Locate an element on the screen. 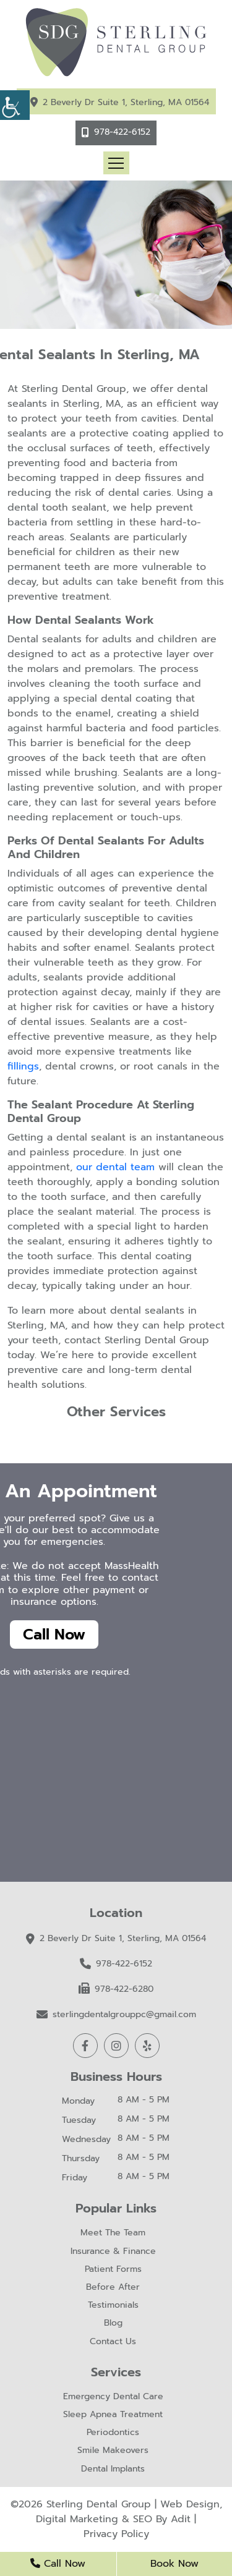 Image resolution: width=232 pixels, height=2576 pixels. Patient Forms is located at coordinates (113, 2269).